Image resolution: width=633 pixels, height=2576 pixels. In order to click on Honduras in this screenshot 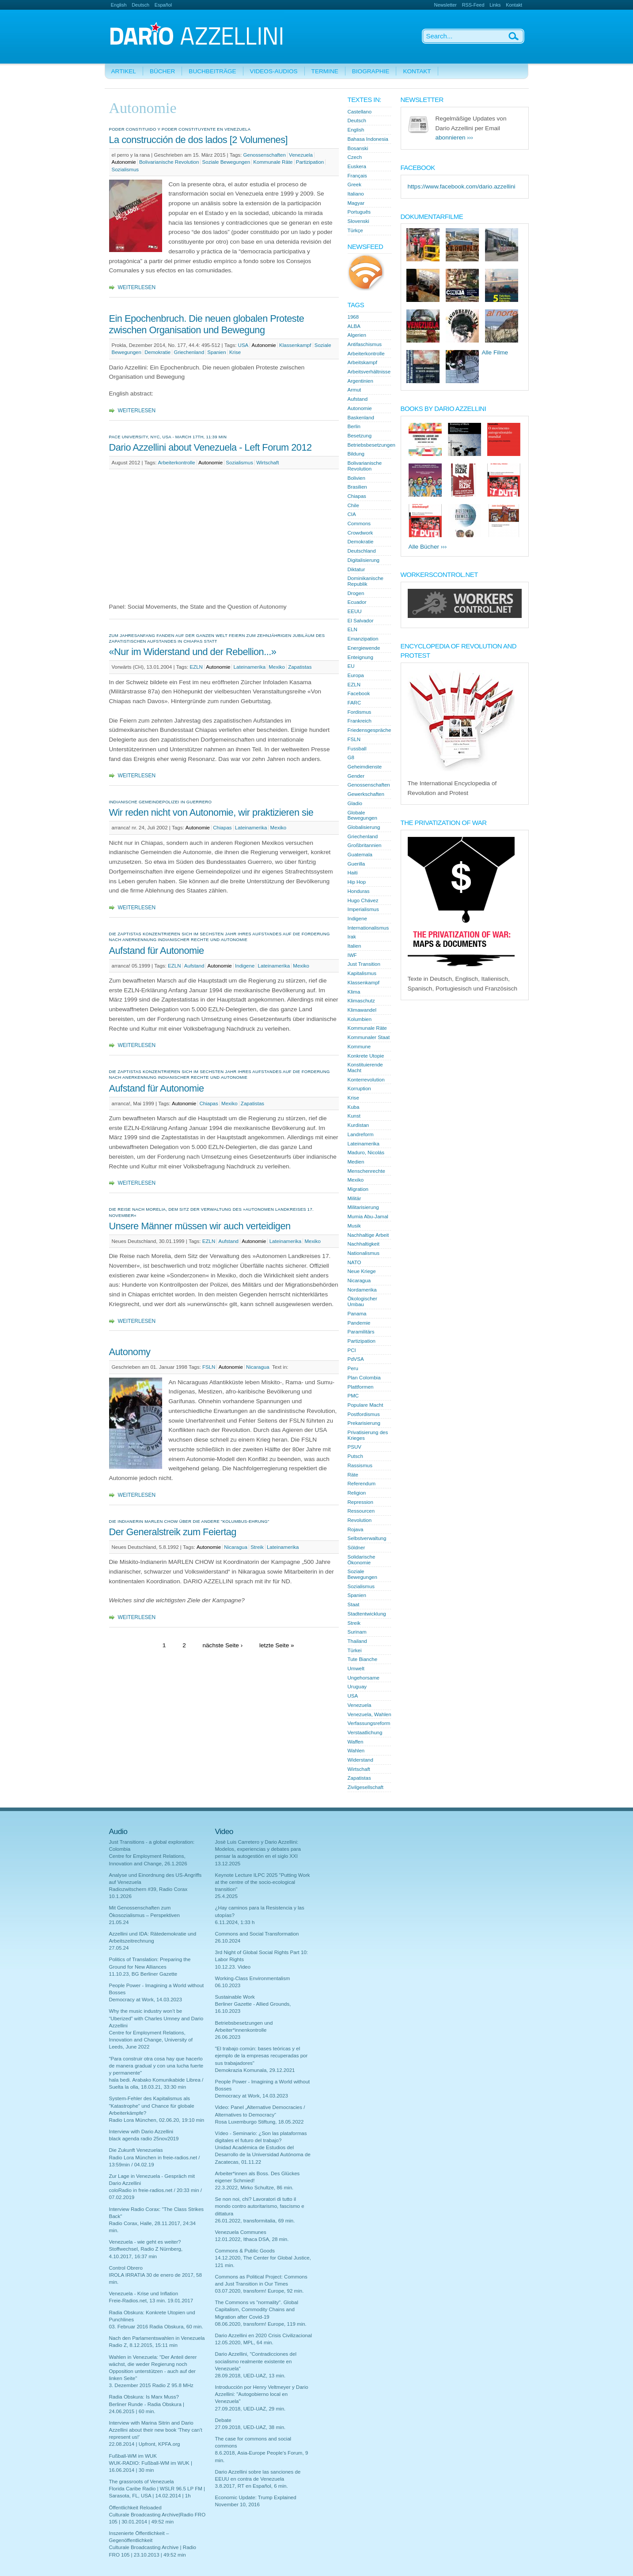, I will do `click(359, 891)`.